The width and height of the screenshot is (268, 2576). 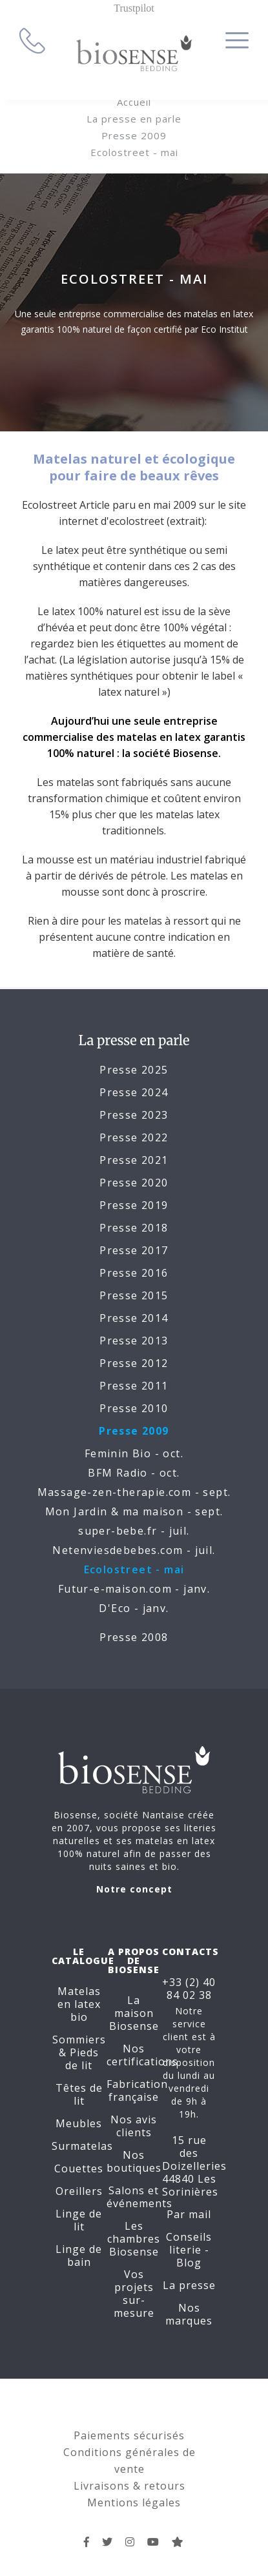 I want to click on Presse 2008, so click(x=133, y=1637).